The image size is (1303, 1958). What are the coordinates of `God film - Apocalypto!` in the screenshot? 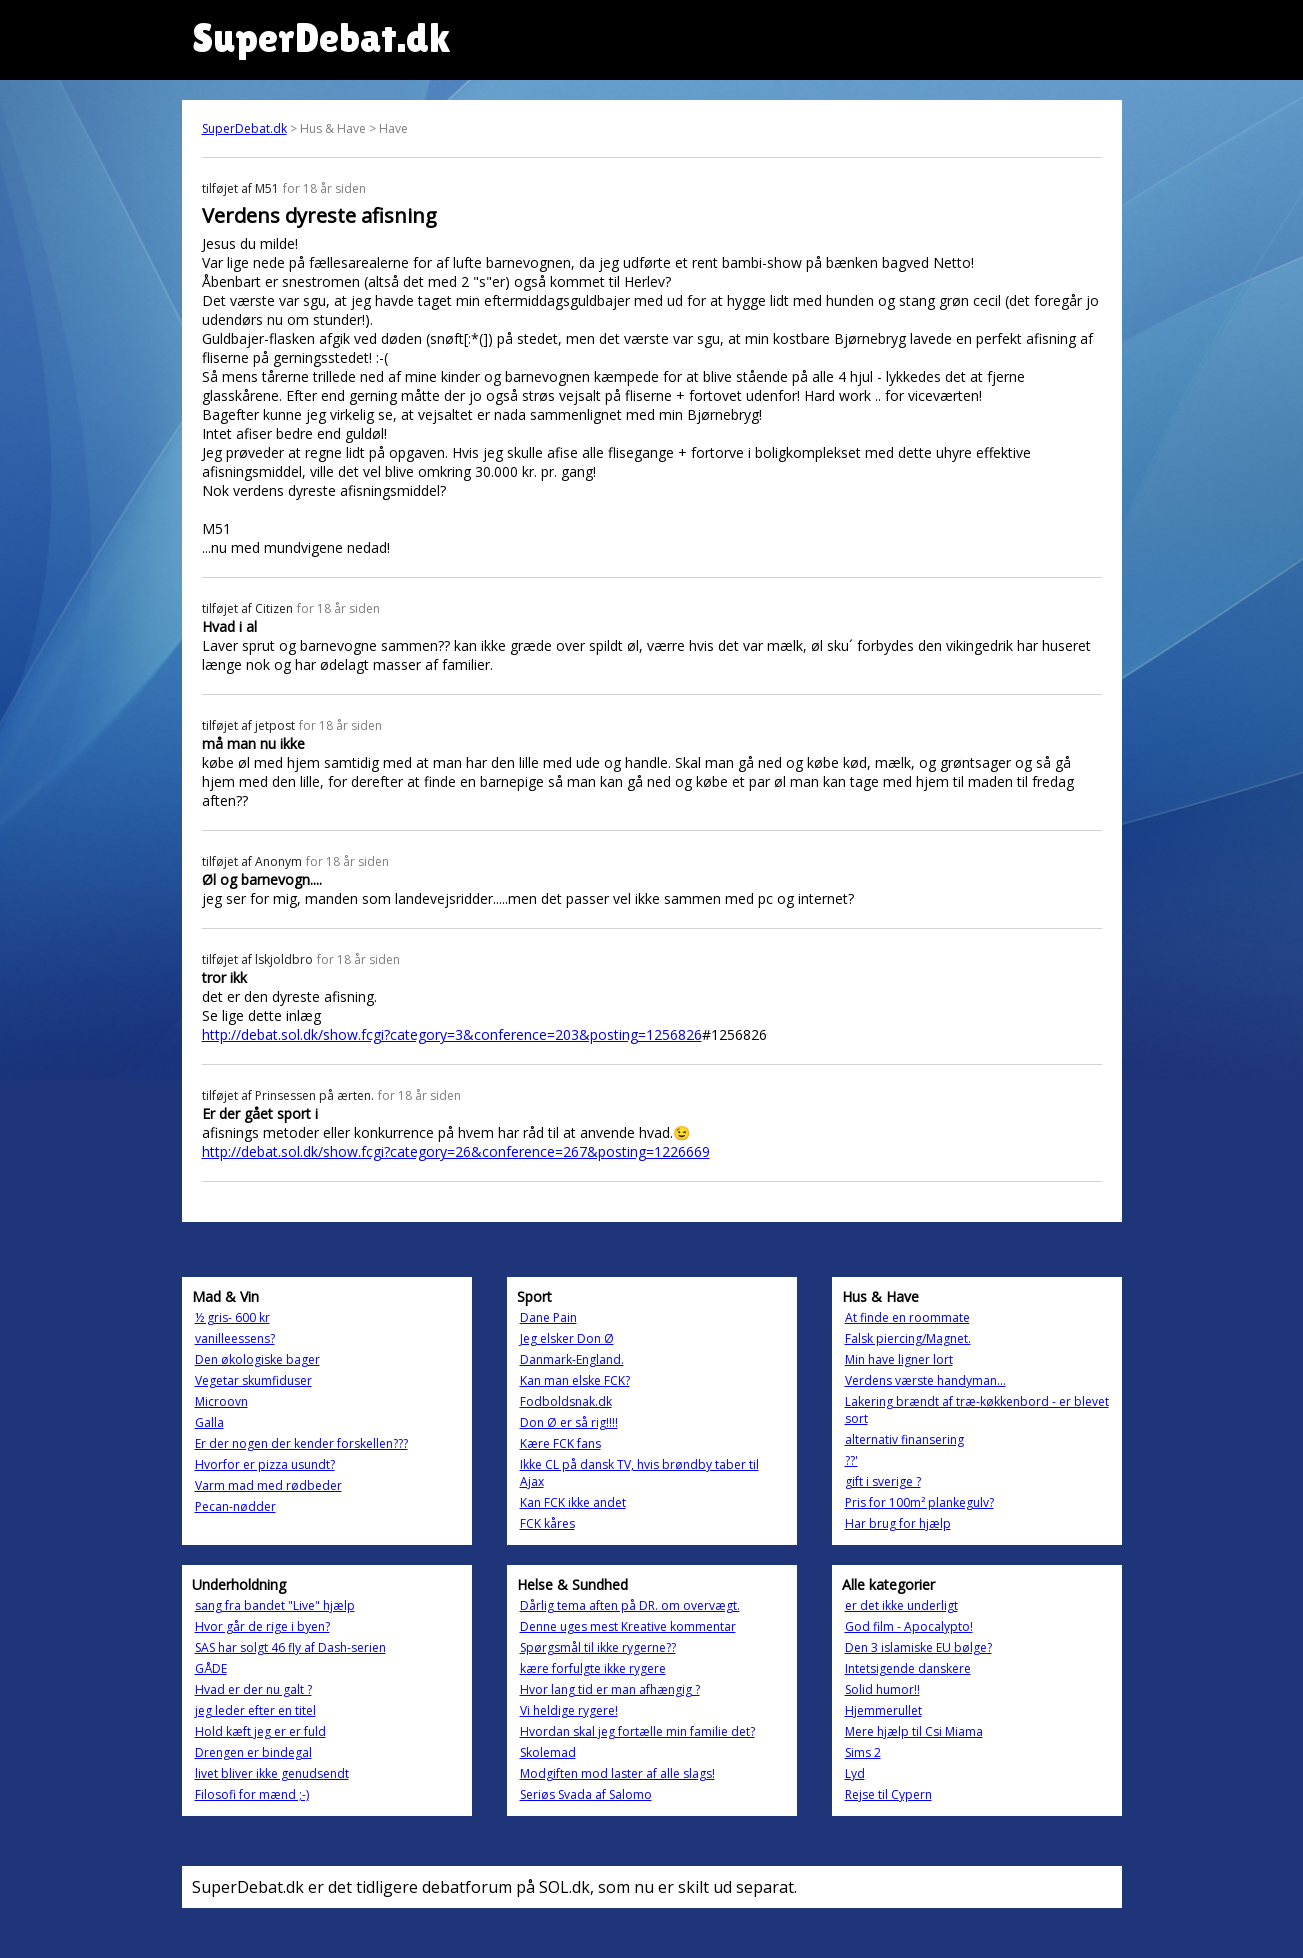 It's located at (909, 1626).